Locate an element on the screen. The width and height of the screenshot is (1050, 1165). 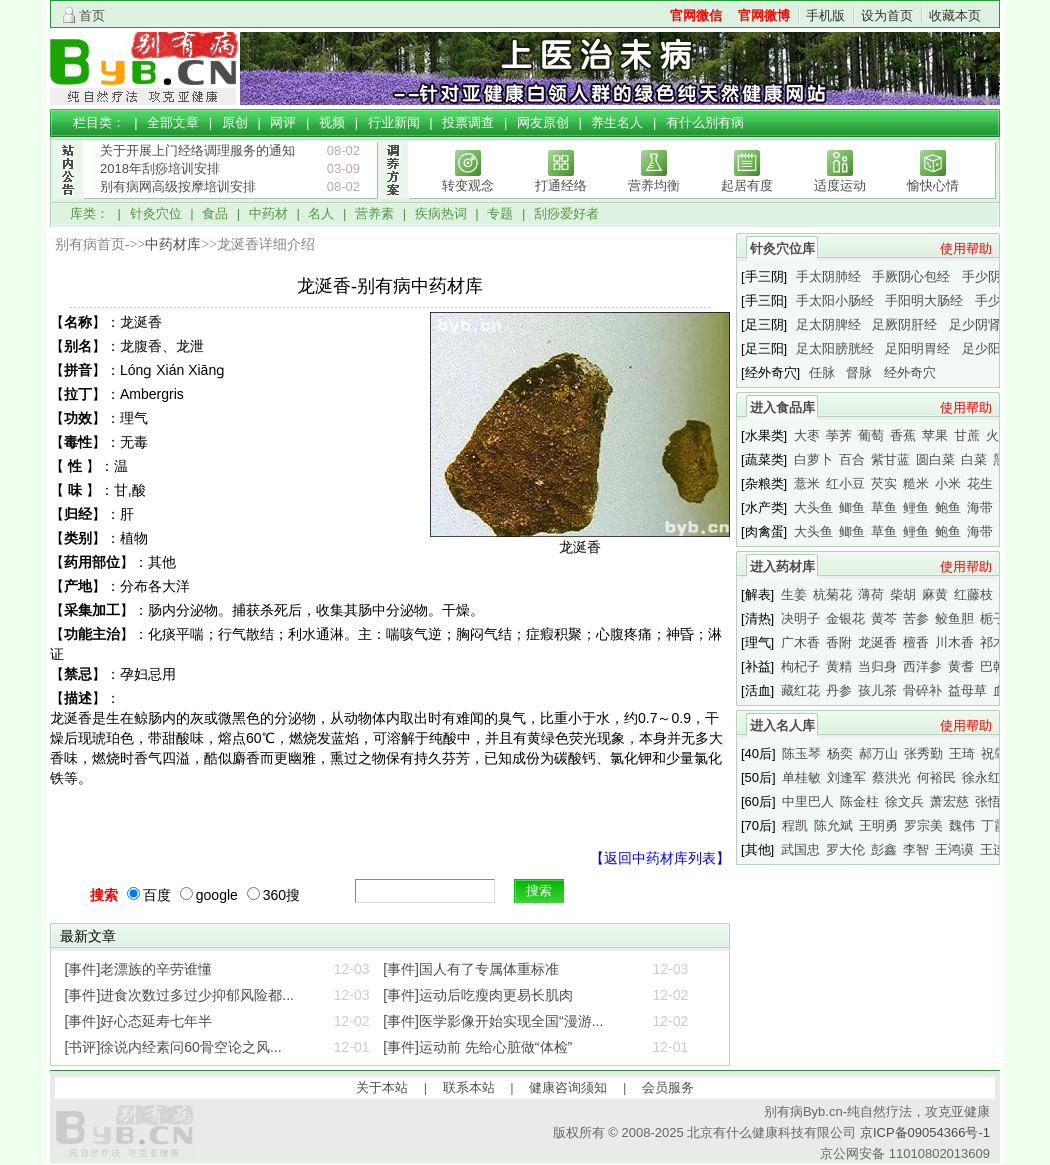
营养均衡 is located at coordinates (654, 185).